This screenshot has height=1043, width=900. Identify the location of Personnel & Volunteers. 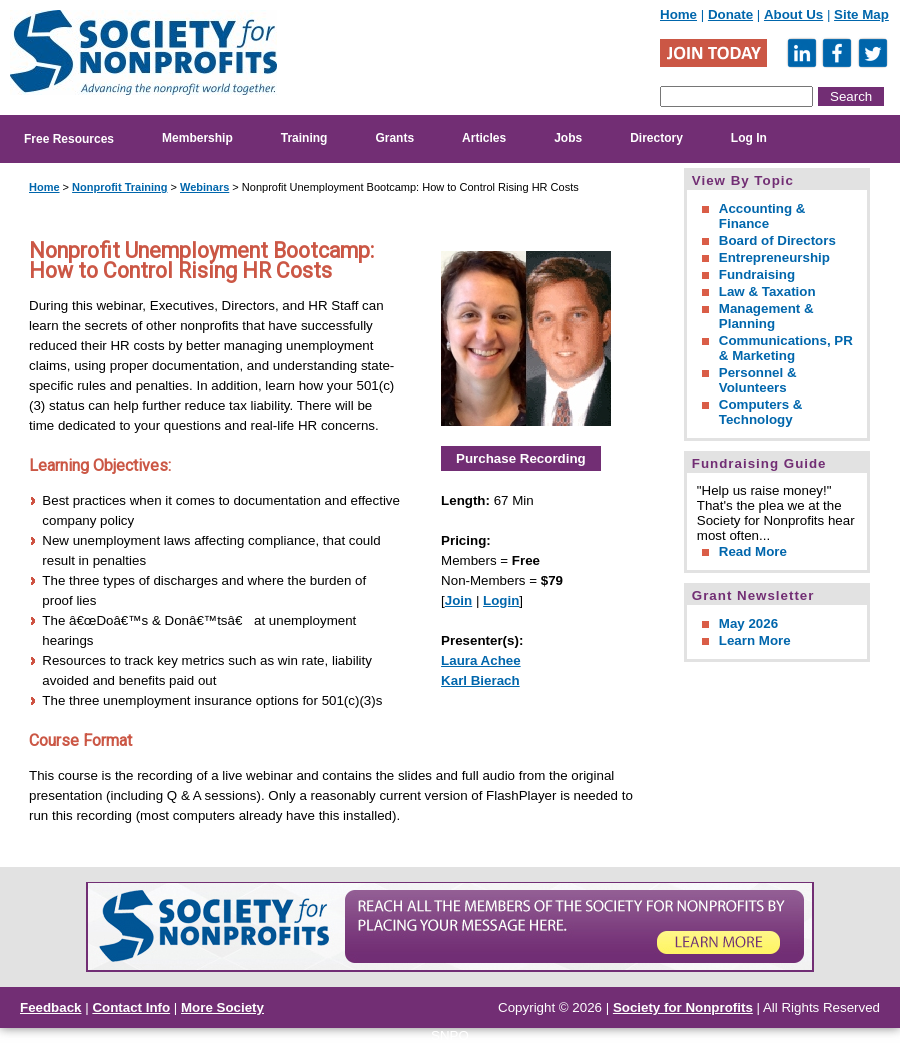
(758, 380).